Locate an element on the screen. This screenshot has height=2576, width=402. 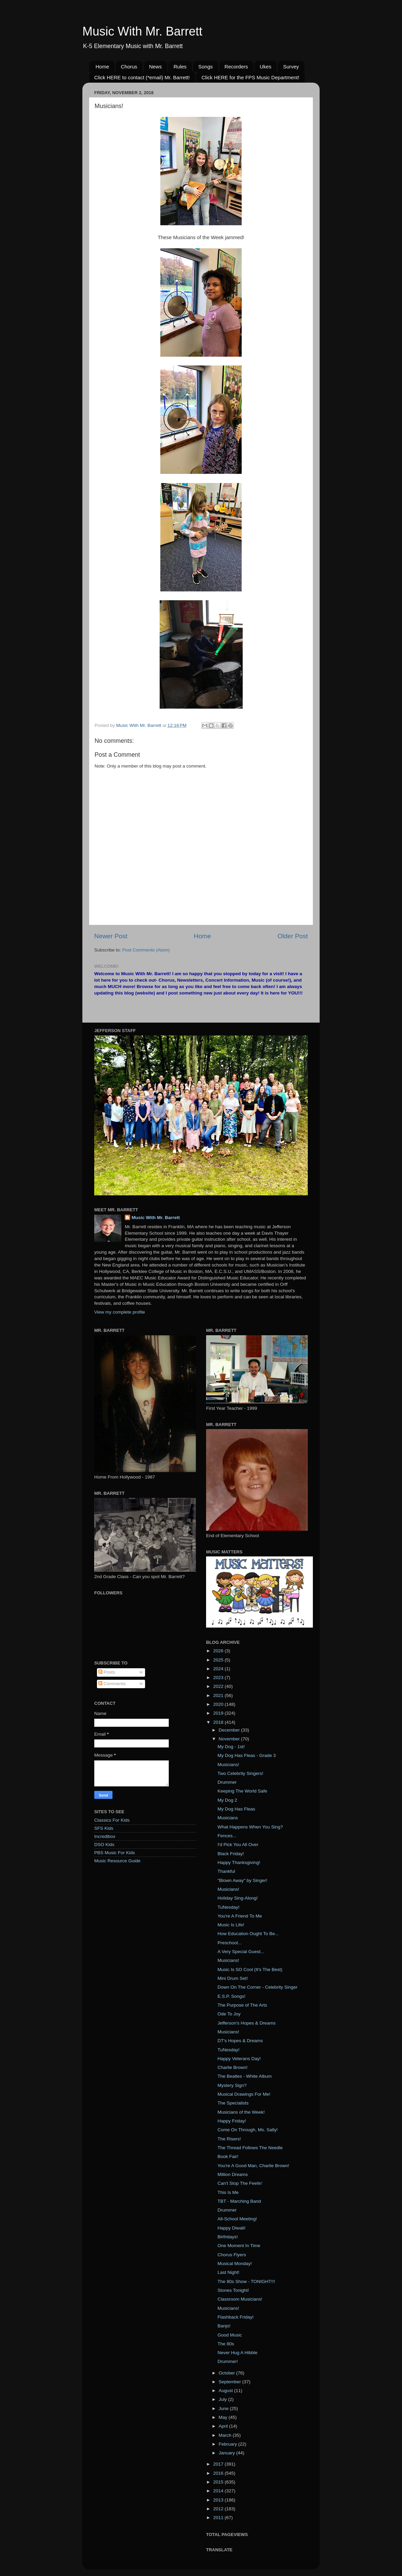
My Dog Has Fleas is located at coordinates (236, 1808).